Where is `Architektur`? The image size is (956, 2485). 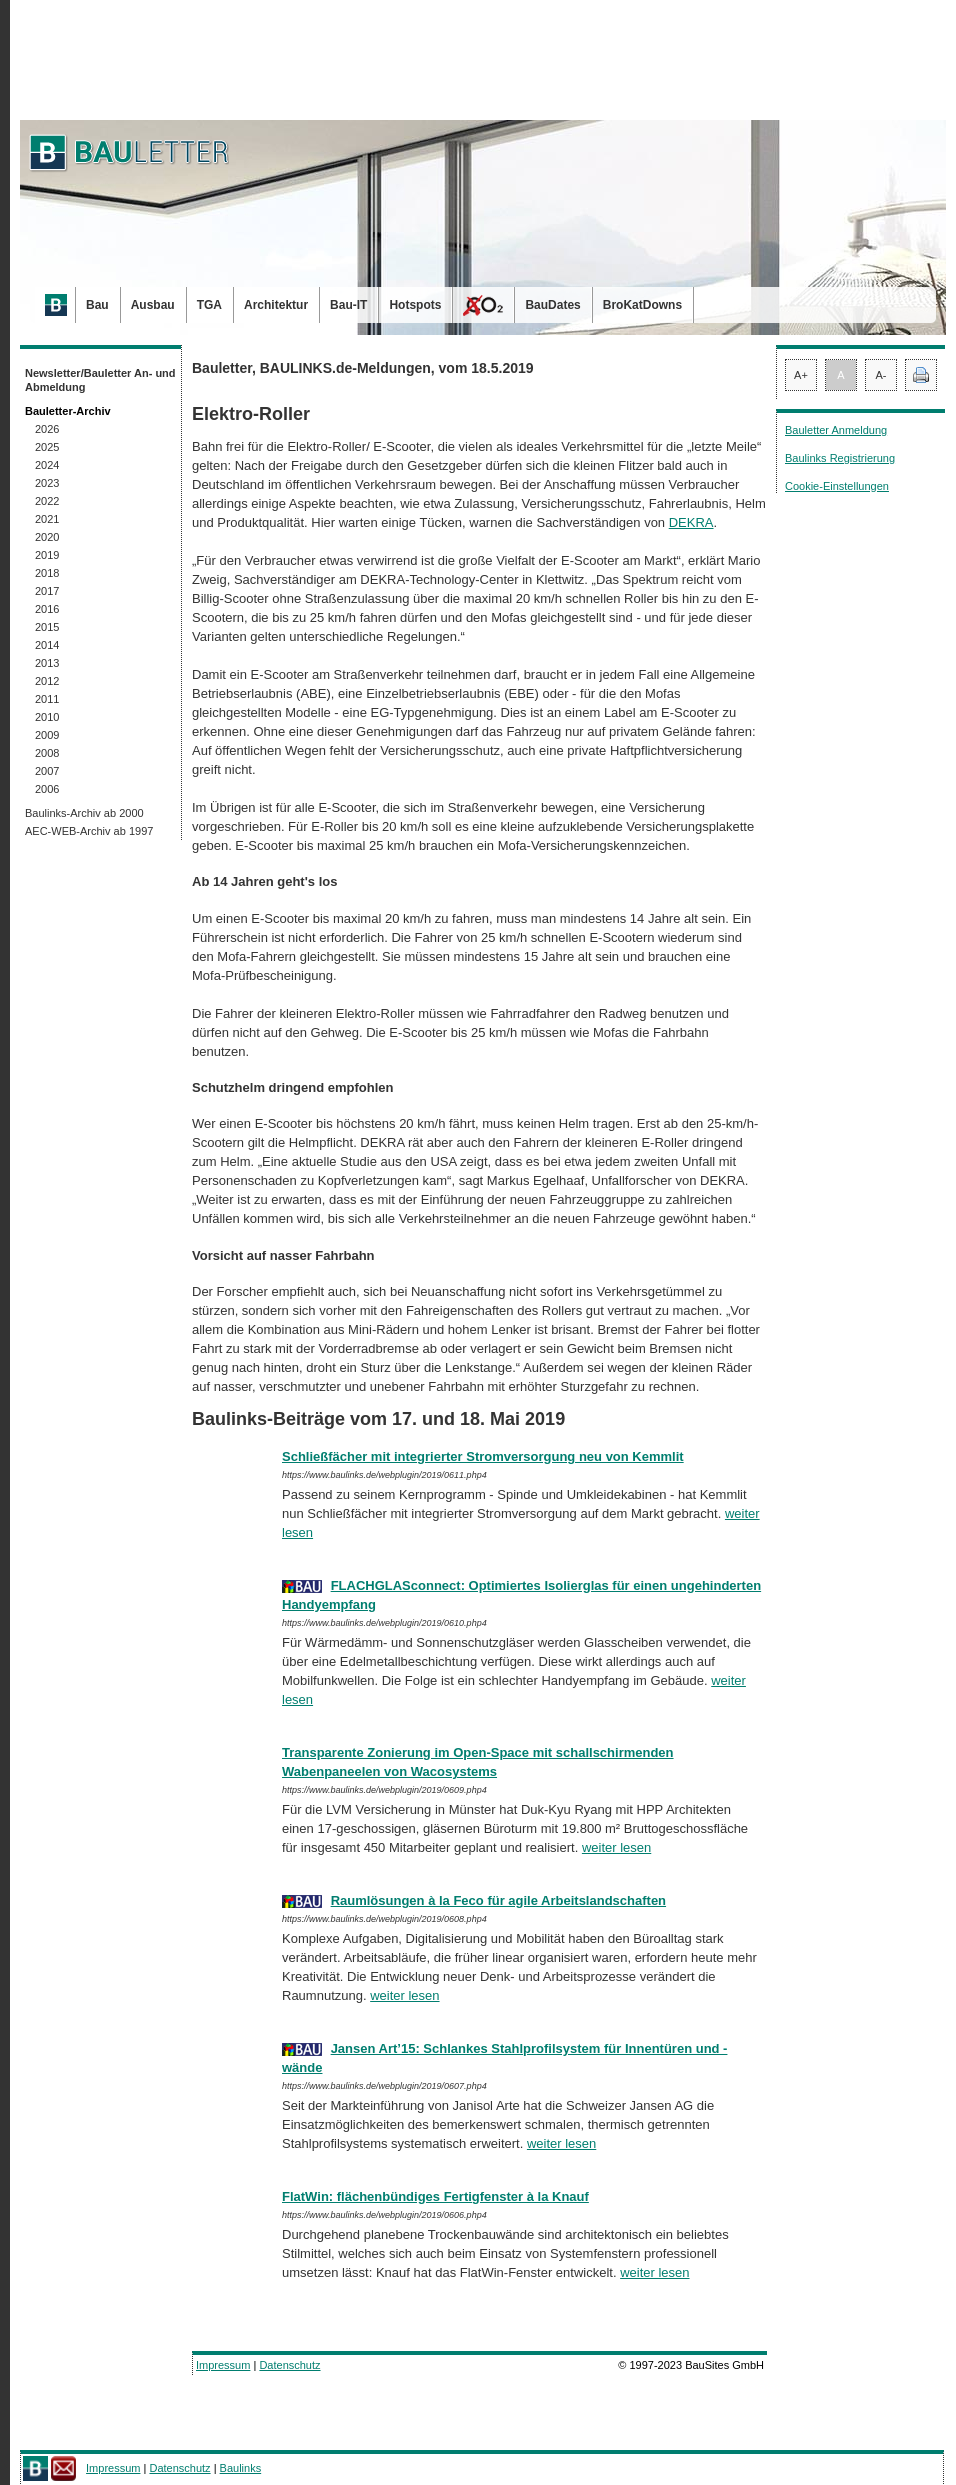 Architektur is located at coordinates (276, 305).